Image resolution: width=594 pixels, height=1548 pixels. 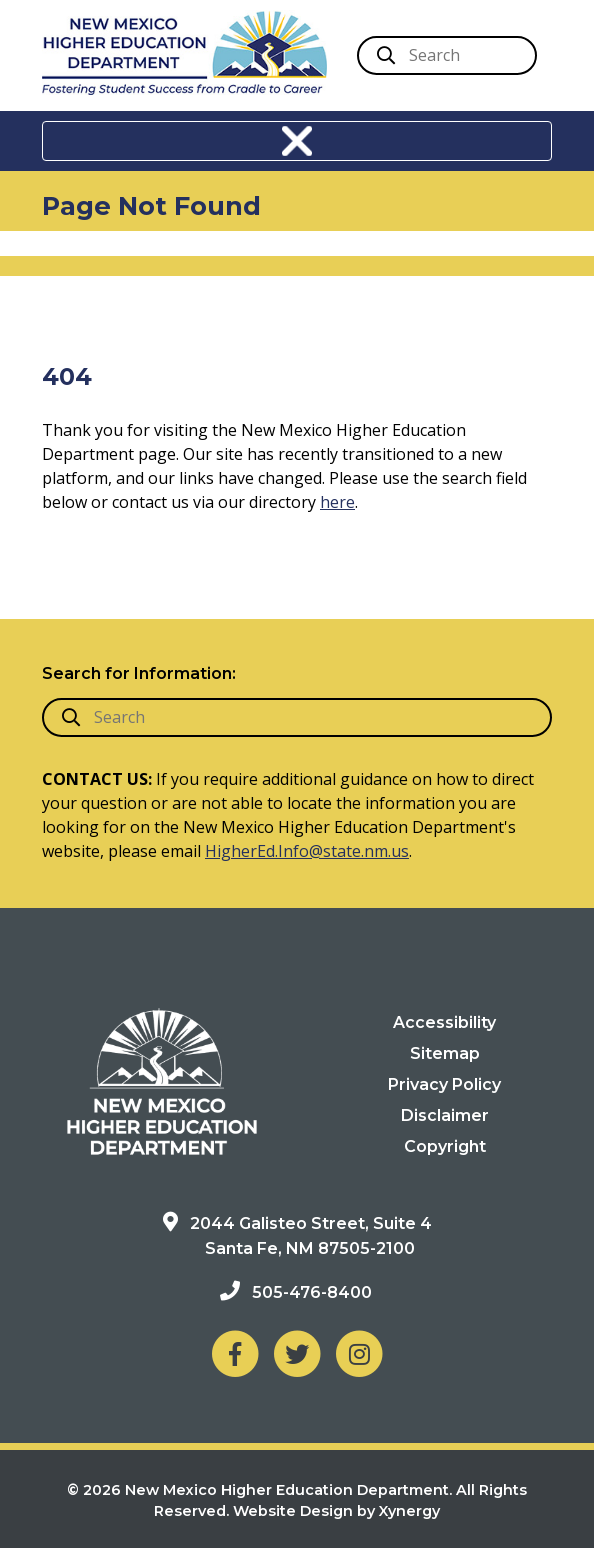 I want to click on Copyright, so click(x=445, y=1146).